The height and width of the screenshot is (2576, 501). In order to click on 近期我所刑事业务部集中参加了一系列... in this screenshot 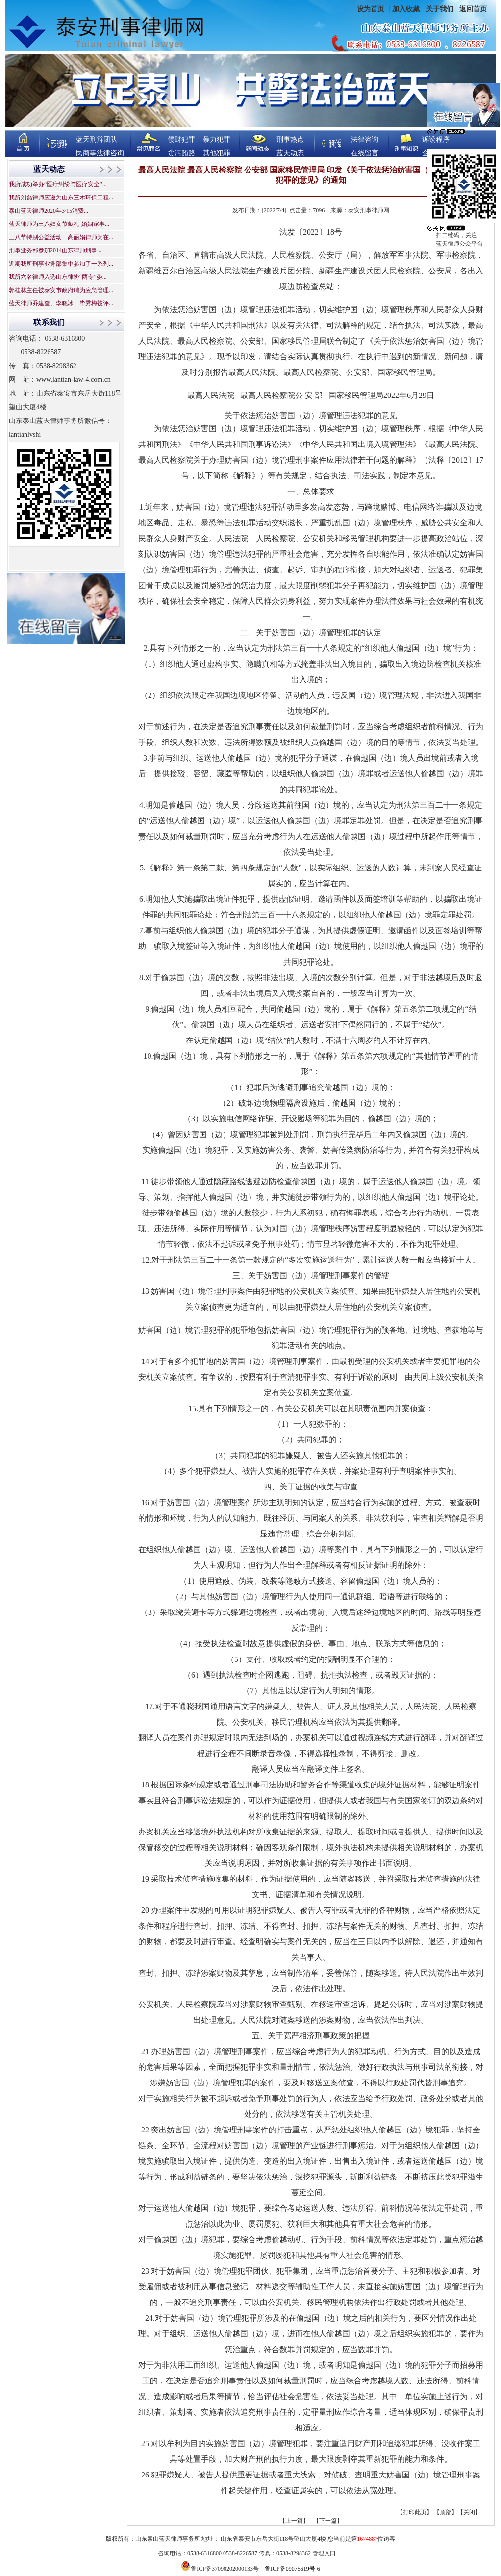, I will do `click(61, 263)`.